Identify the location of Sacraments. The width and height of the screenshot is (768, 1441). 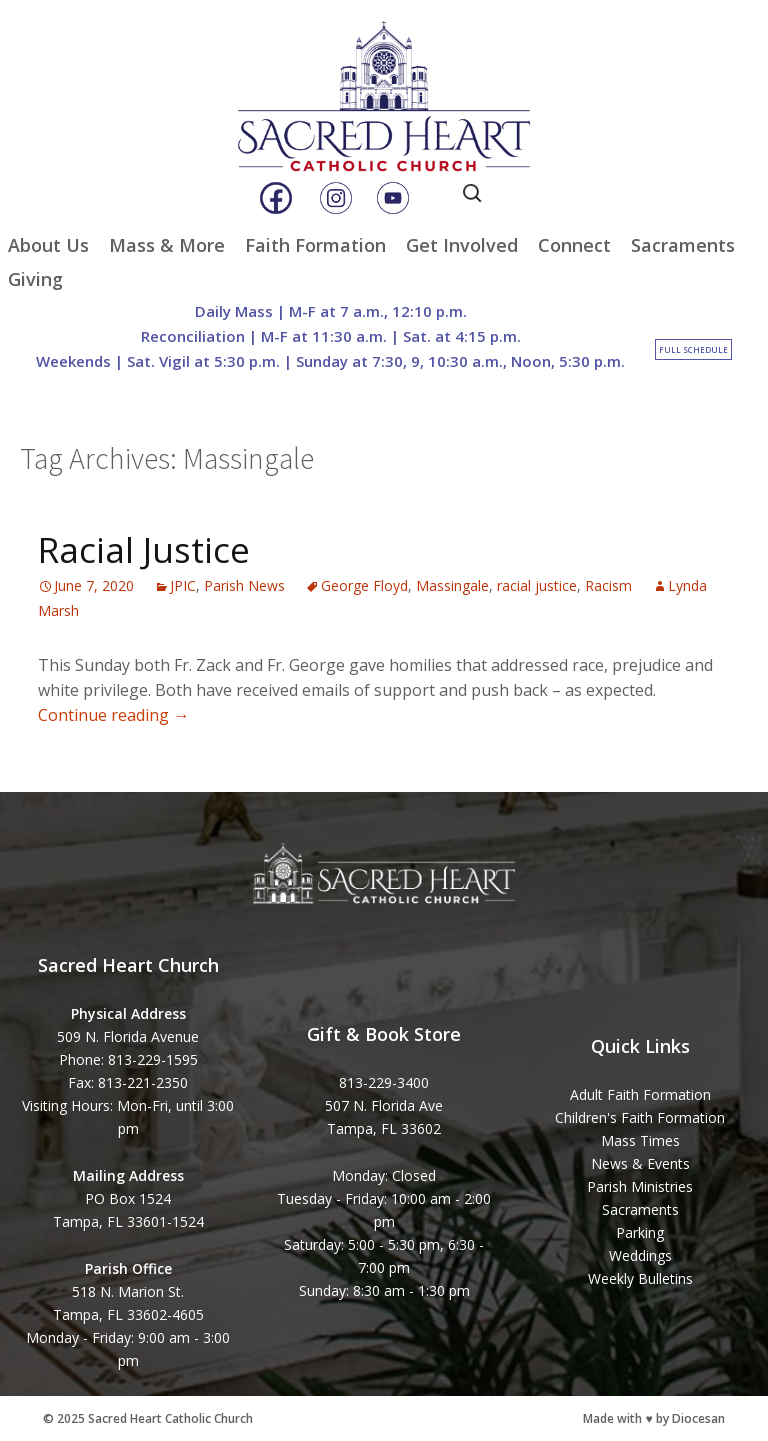
(683, 245).